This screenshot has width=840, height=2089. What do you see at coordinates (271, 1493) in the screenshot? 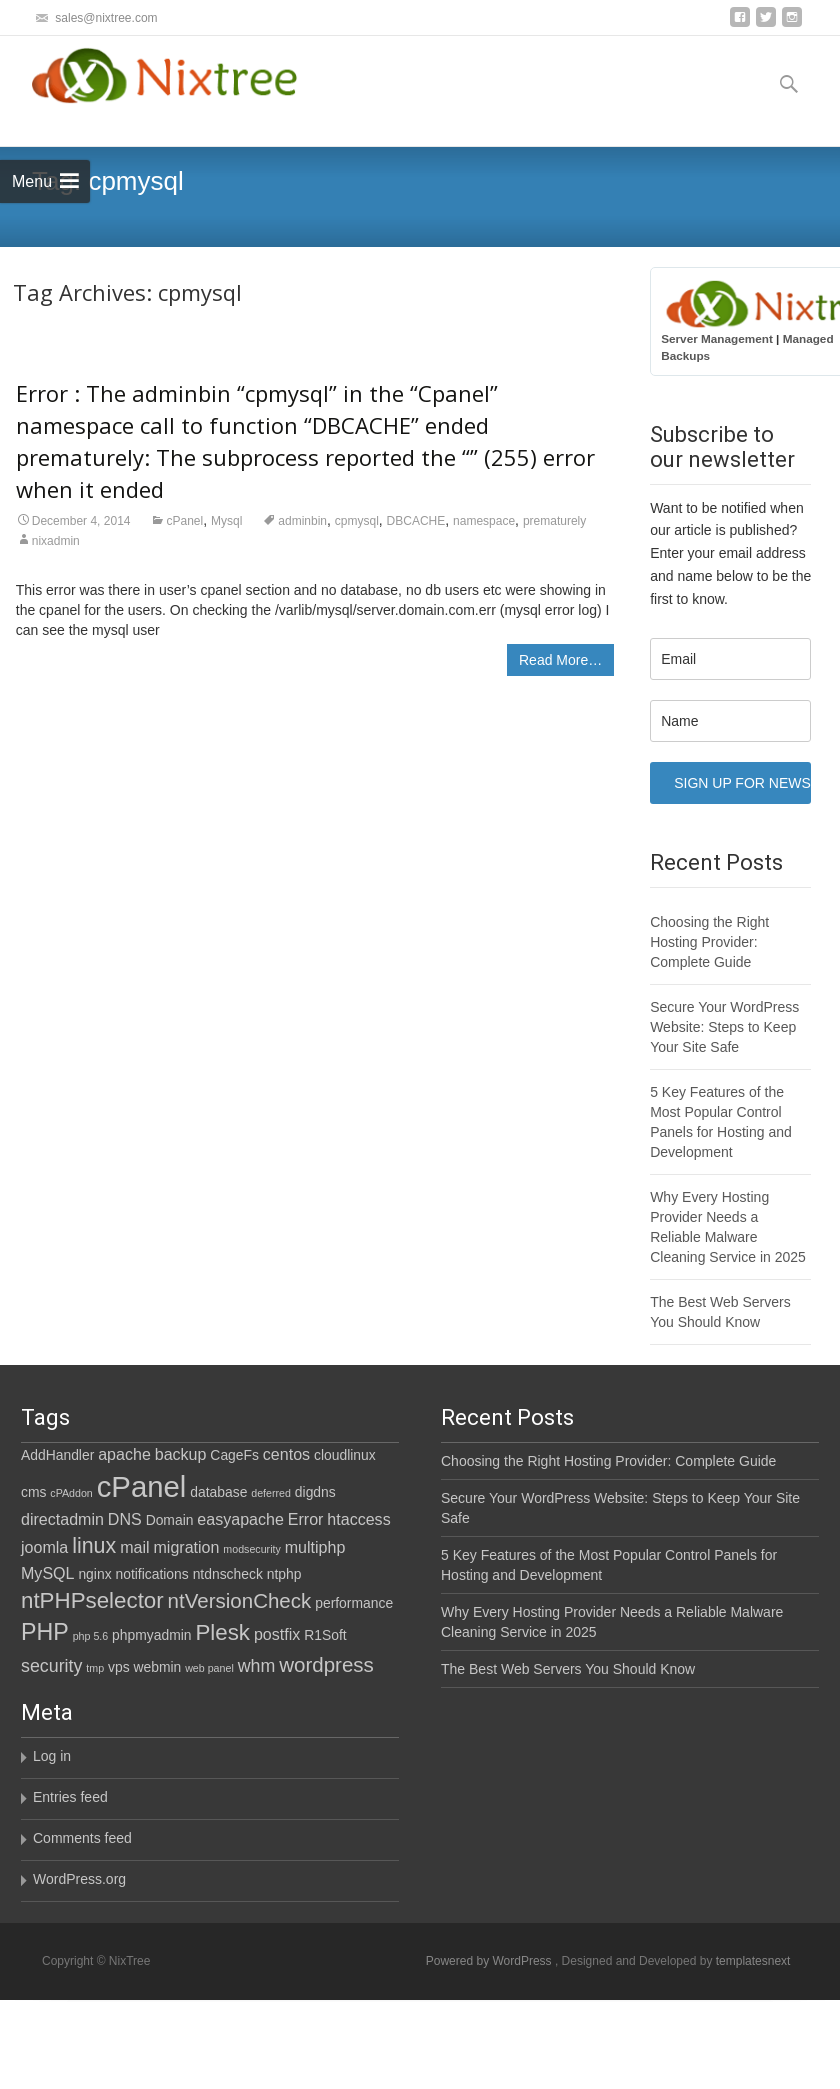
I see `deferred [deferred (1 item)]` at bounding box center [271, 1493].